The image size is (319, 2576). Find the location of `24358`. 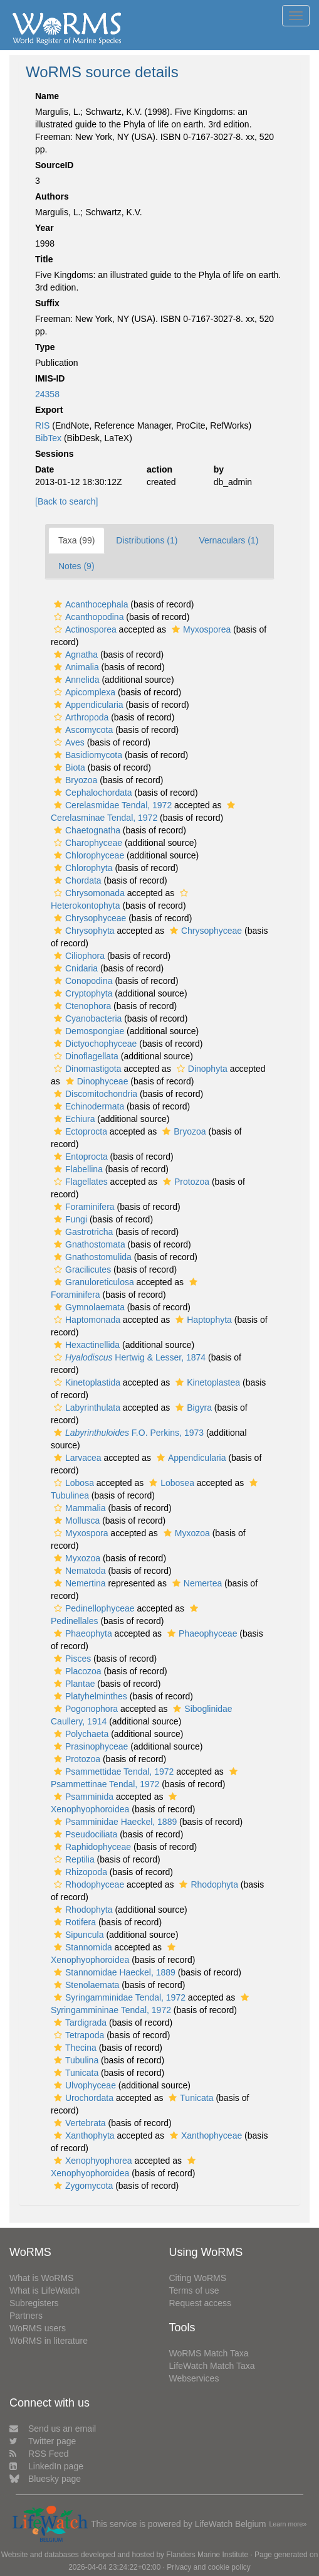

24358 is located at coordinates (47, 394).